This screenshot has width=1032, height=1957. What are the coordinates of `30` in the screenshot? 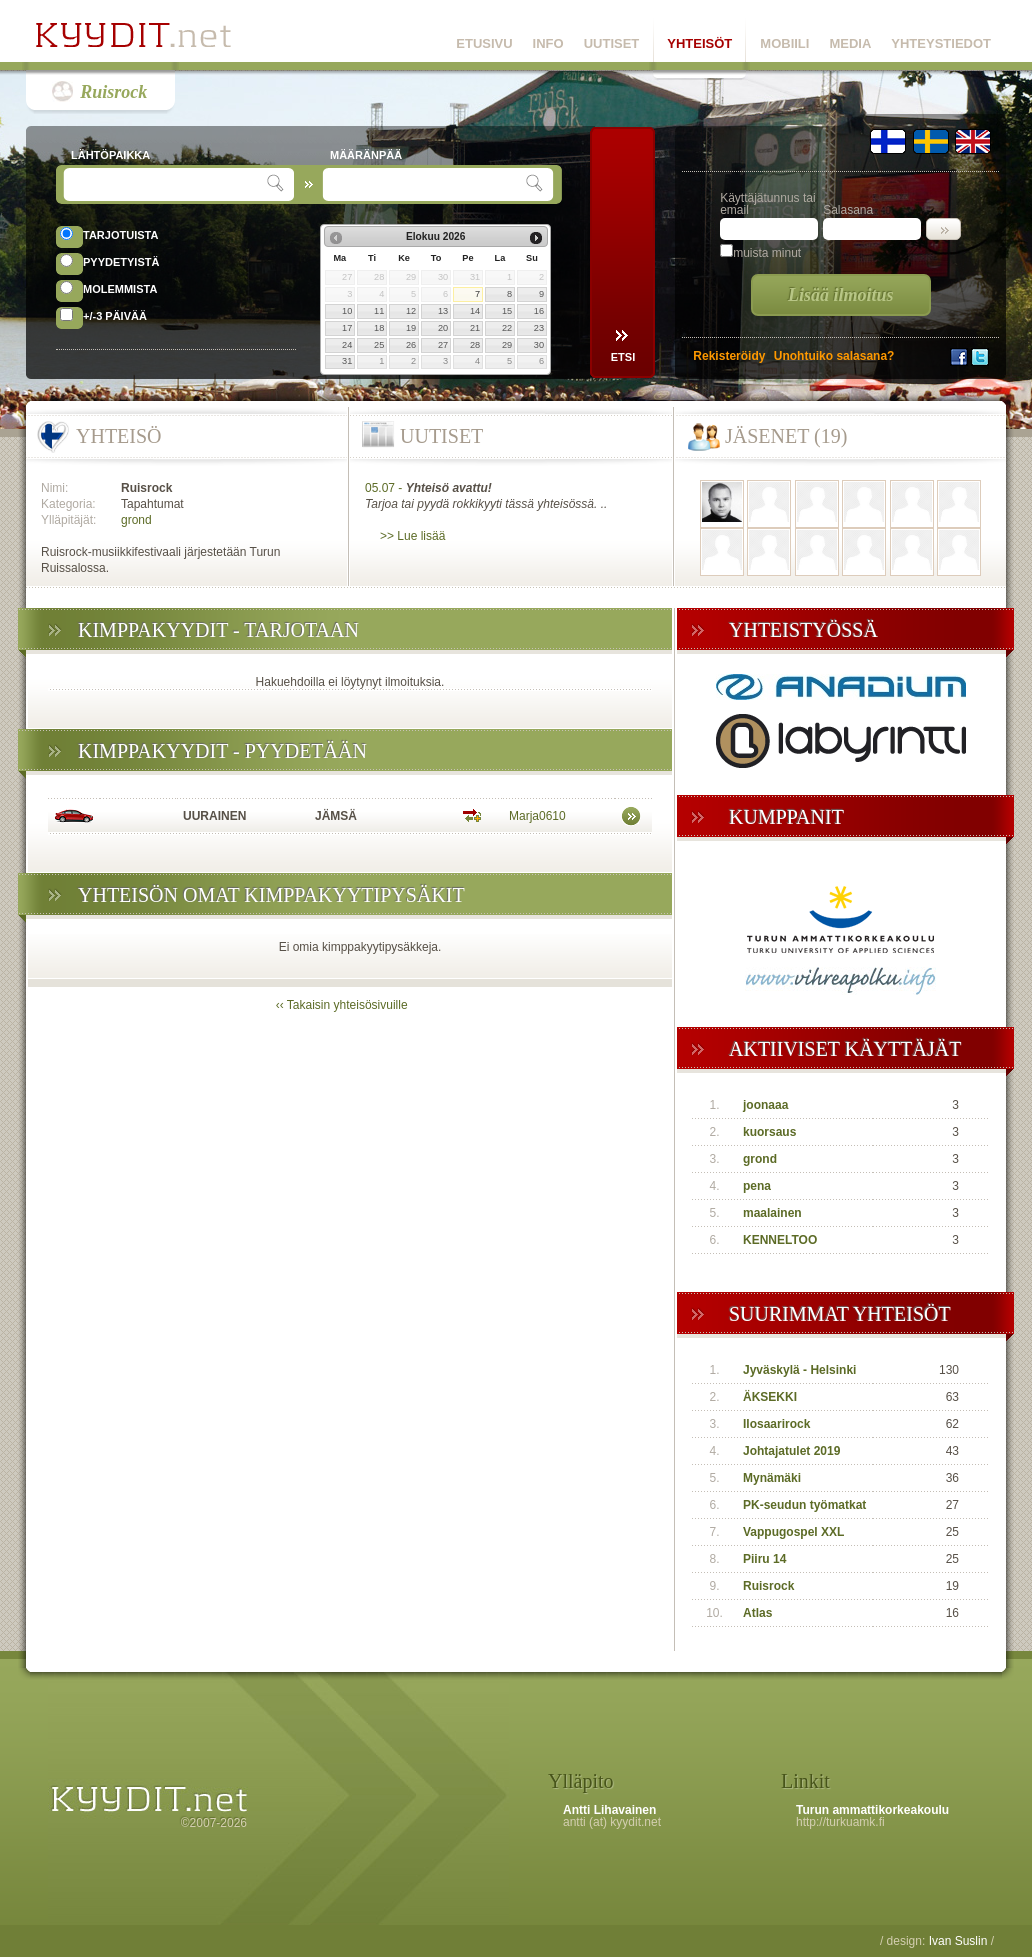 It's located at (539, 345).